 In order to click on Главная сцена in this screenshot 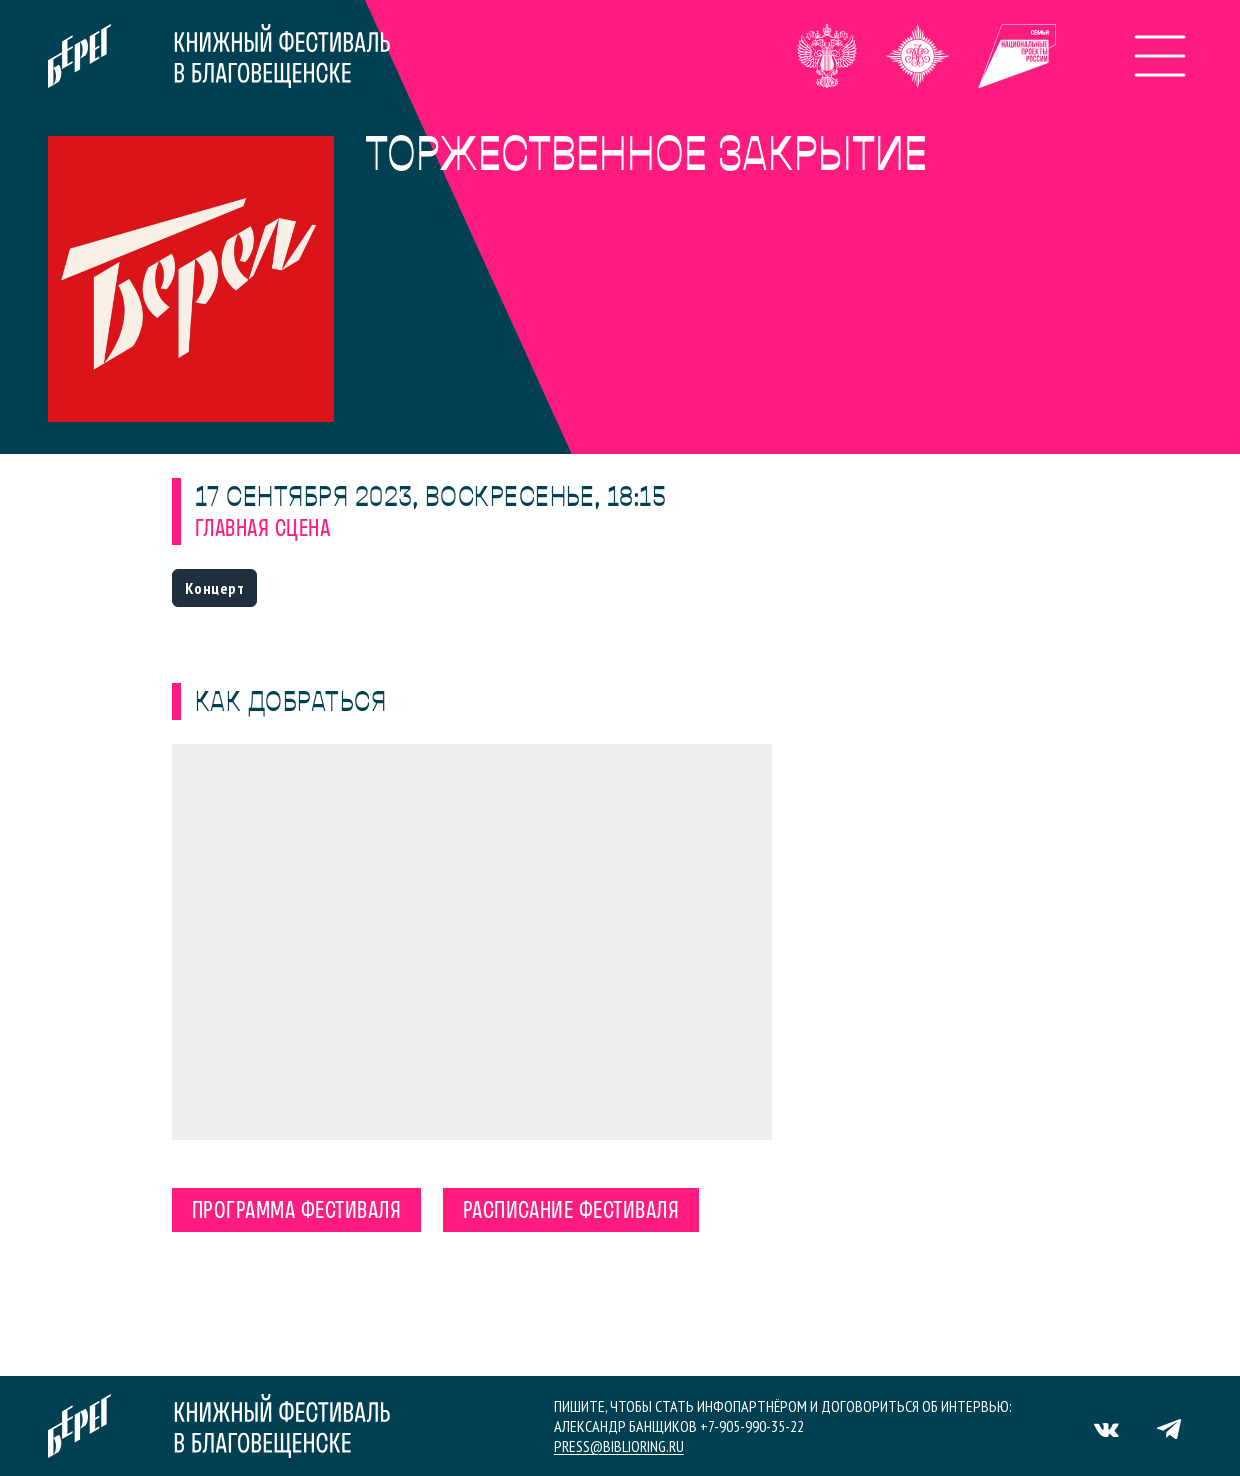, I will do `click(262, 530)`.